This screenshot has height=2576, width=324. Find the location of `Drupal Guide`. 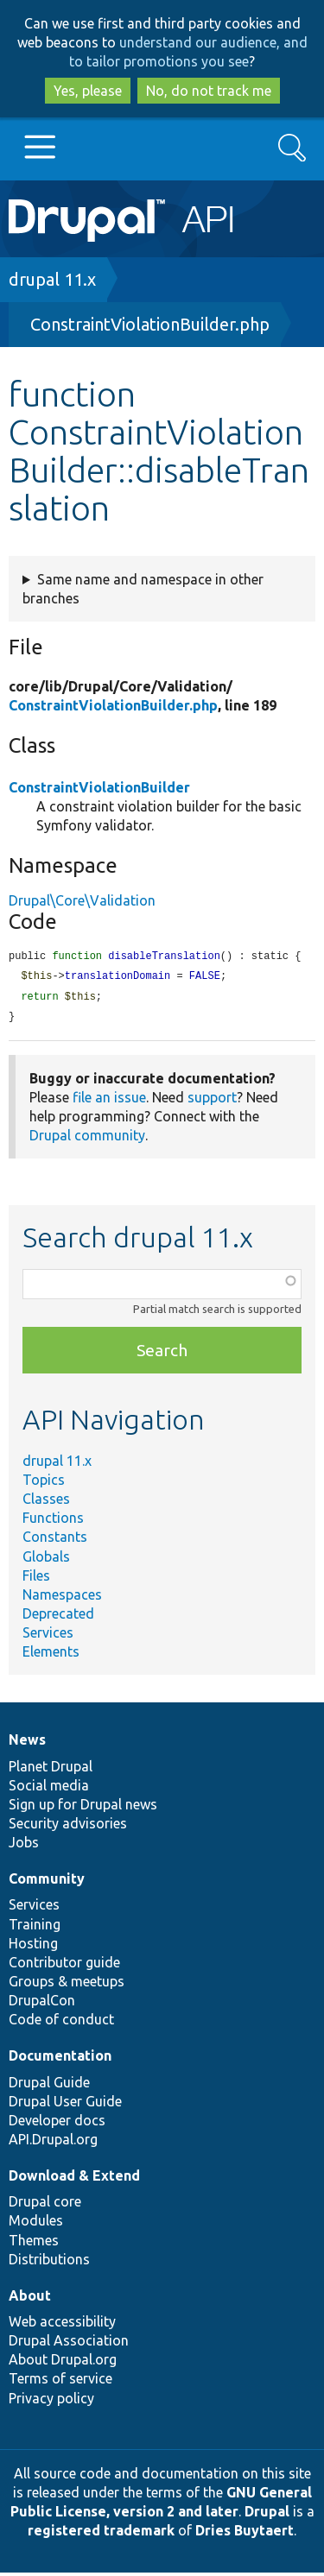

Drupal Guide is located at coordinates (49, 2085).